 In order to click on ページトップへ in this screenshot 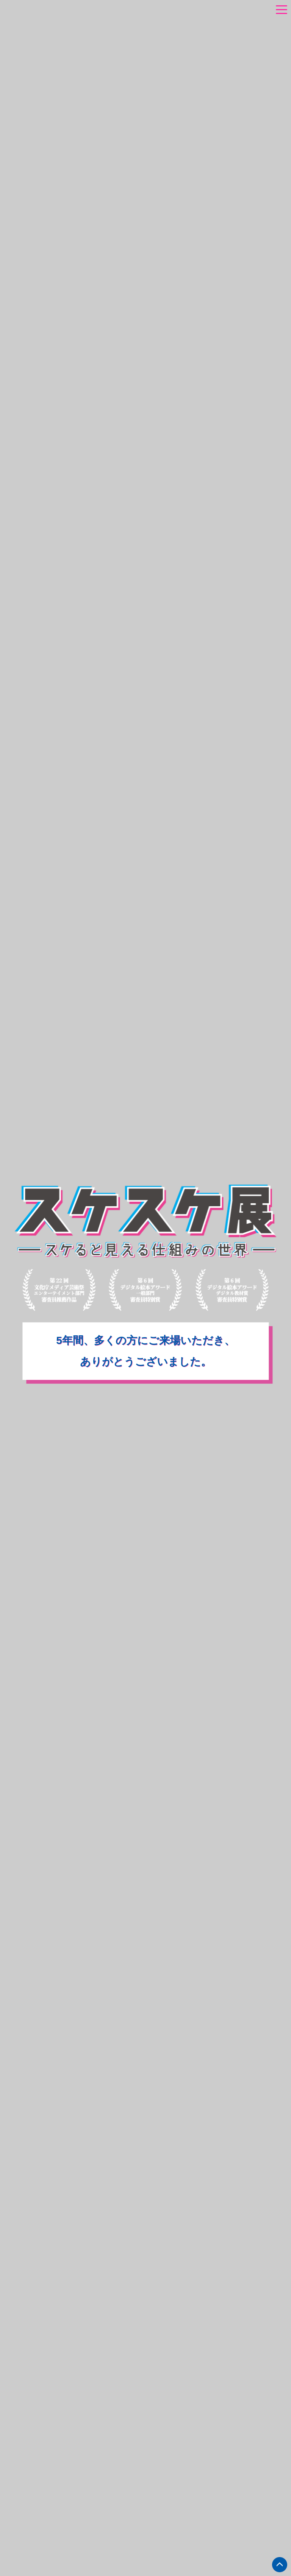, I will do `click(279, 2564)`.